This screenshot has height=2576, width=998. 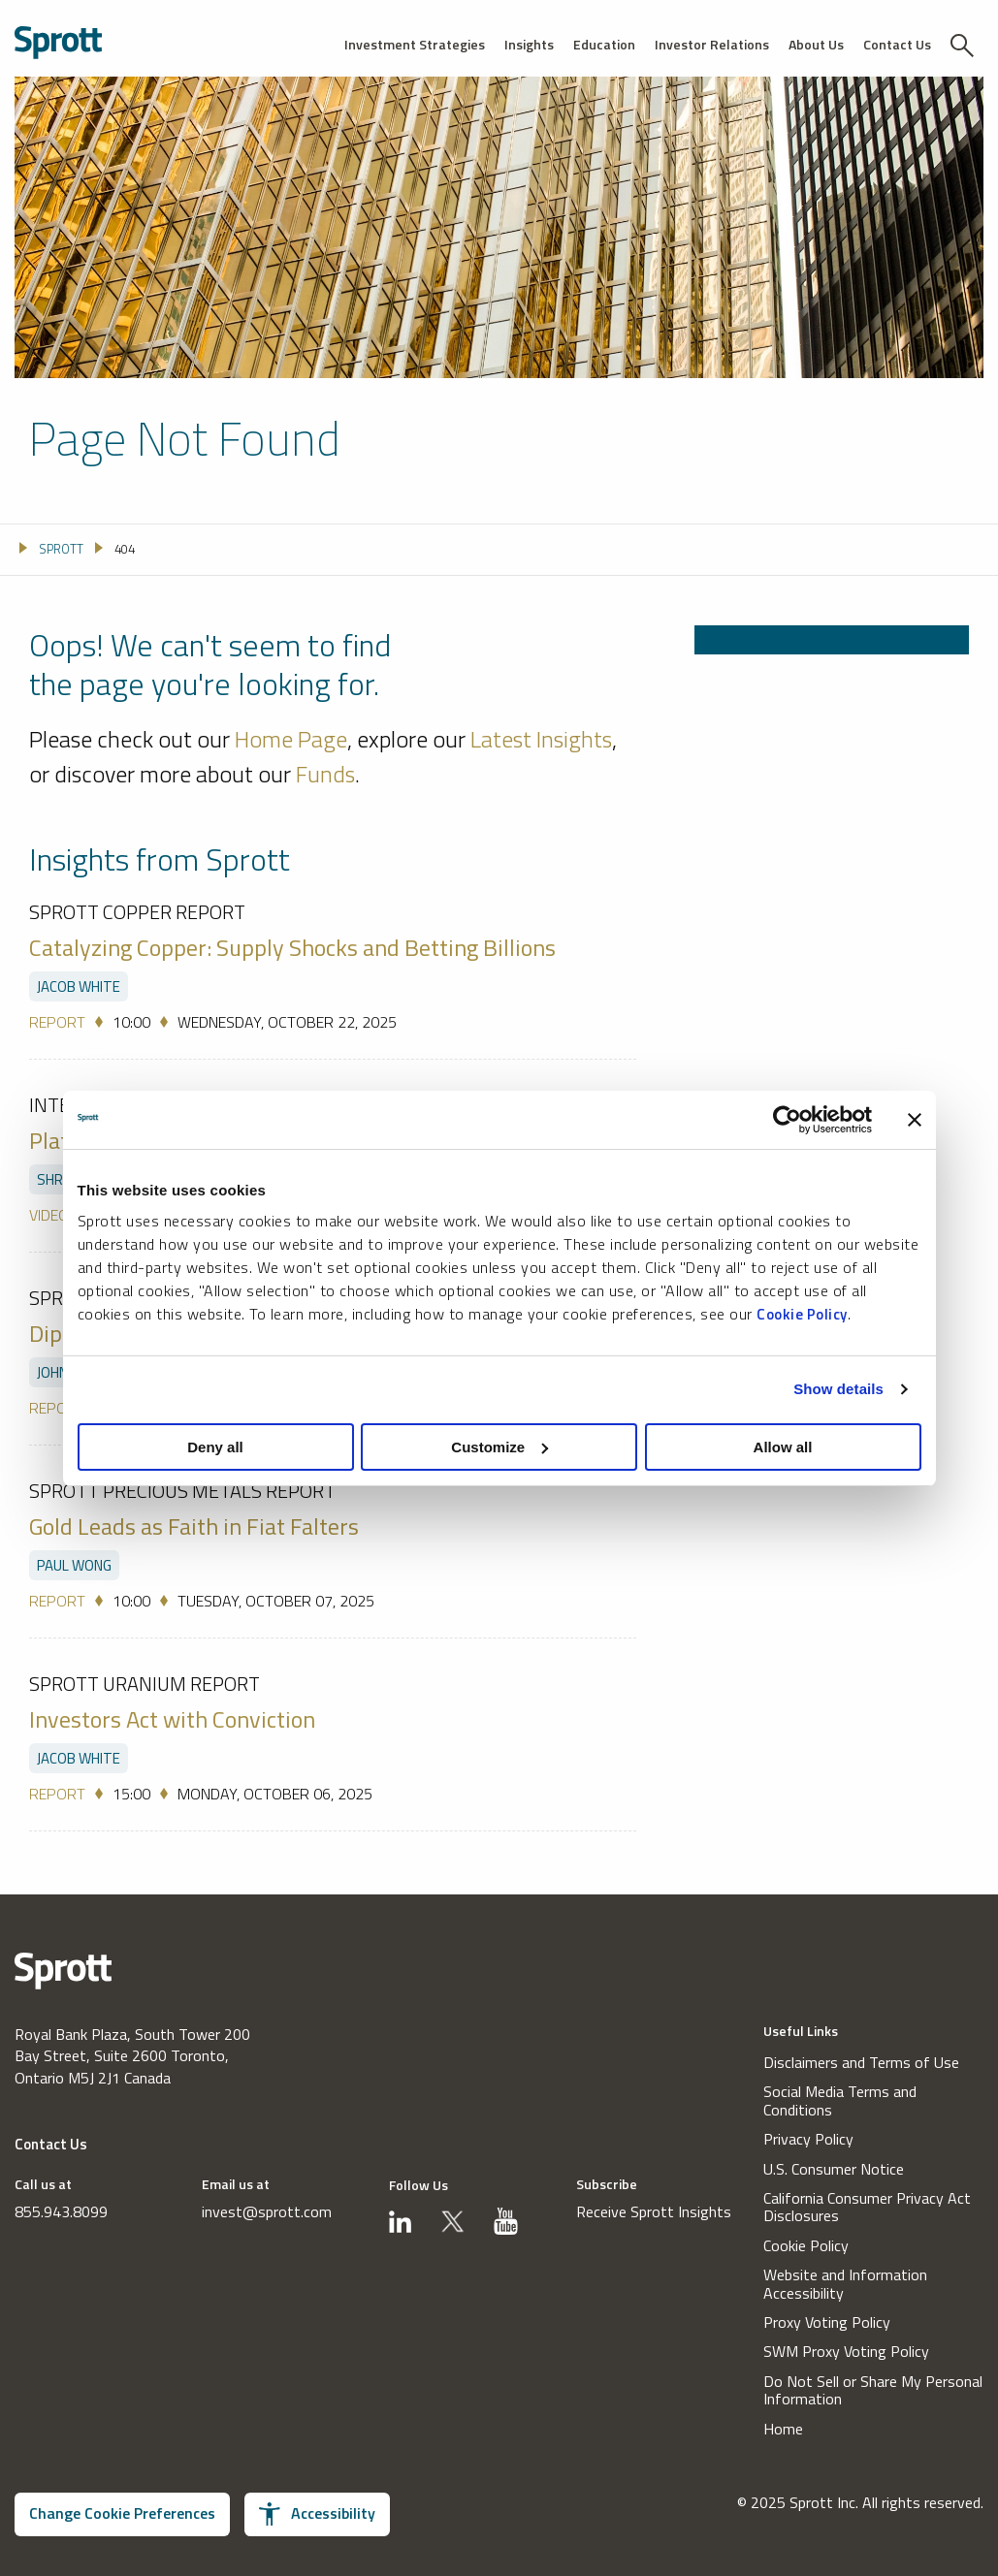 What do you see at coordinates (325, 772) in the screenshot?
I see `Funds` at bounding box center [325, 772].